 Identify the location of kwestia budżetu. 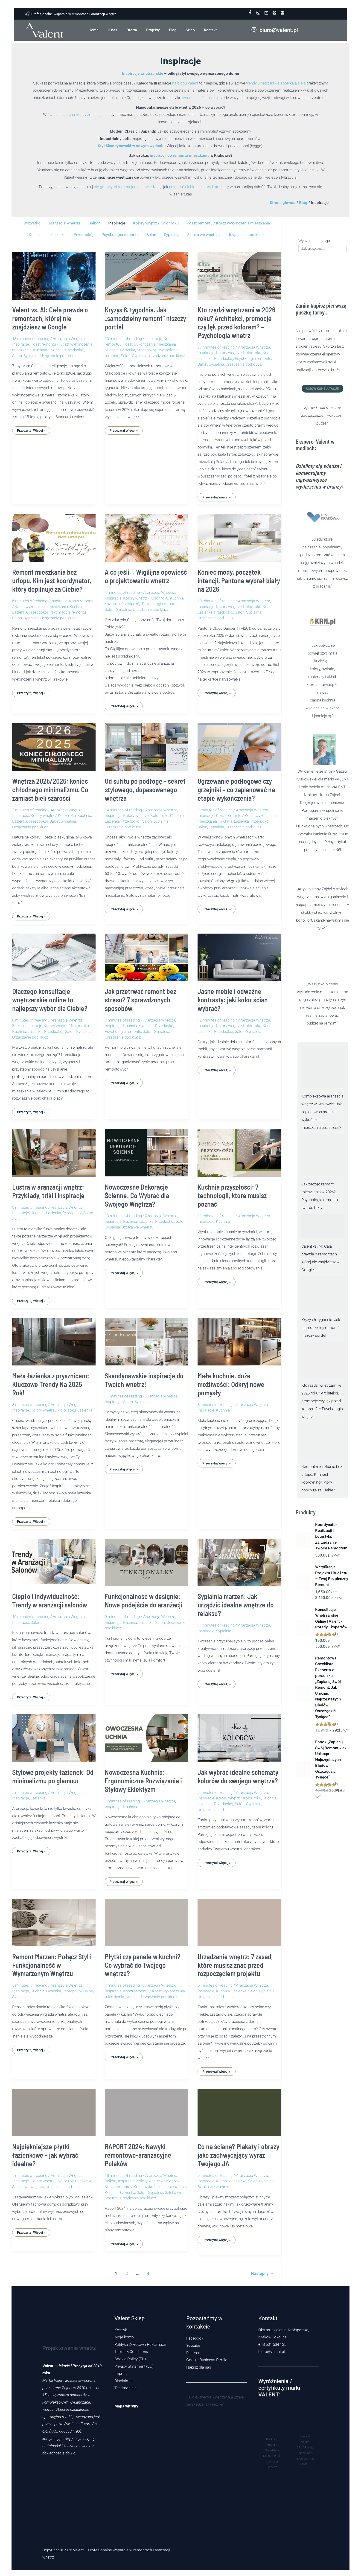
(196, 97).